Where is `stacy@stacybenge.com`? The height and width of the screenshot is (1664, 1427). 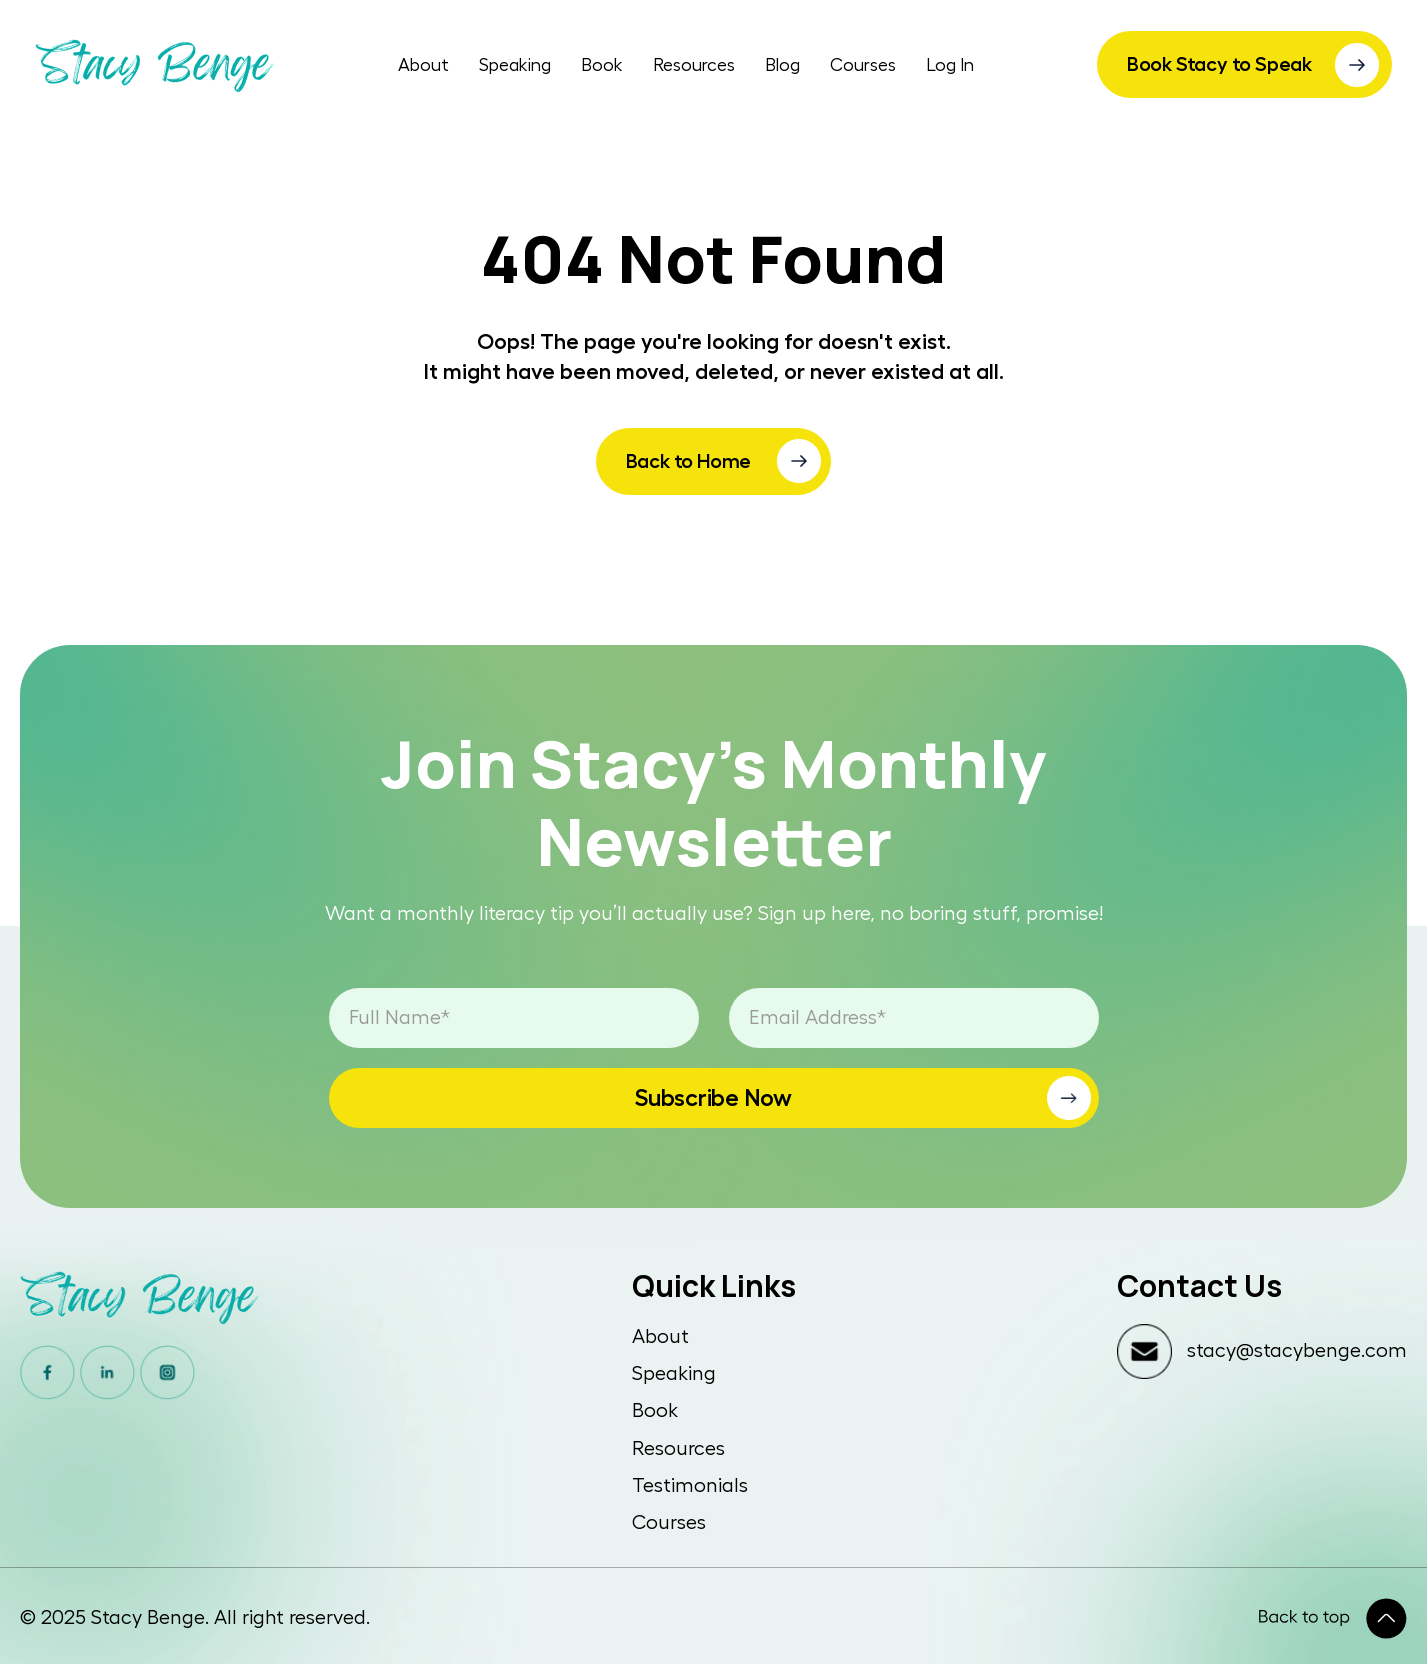 stacy@stacybenge.com is located at coordinates (1297, 1351).